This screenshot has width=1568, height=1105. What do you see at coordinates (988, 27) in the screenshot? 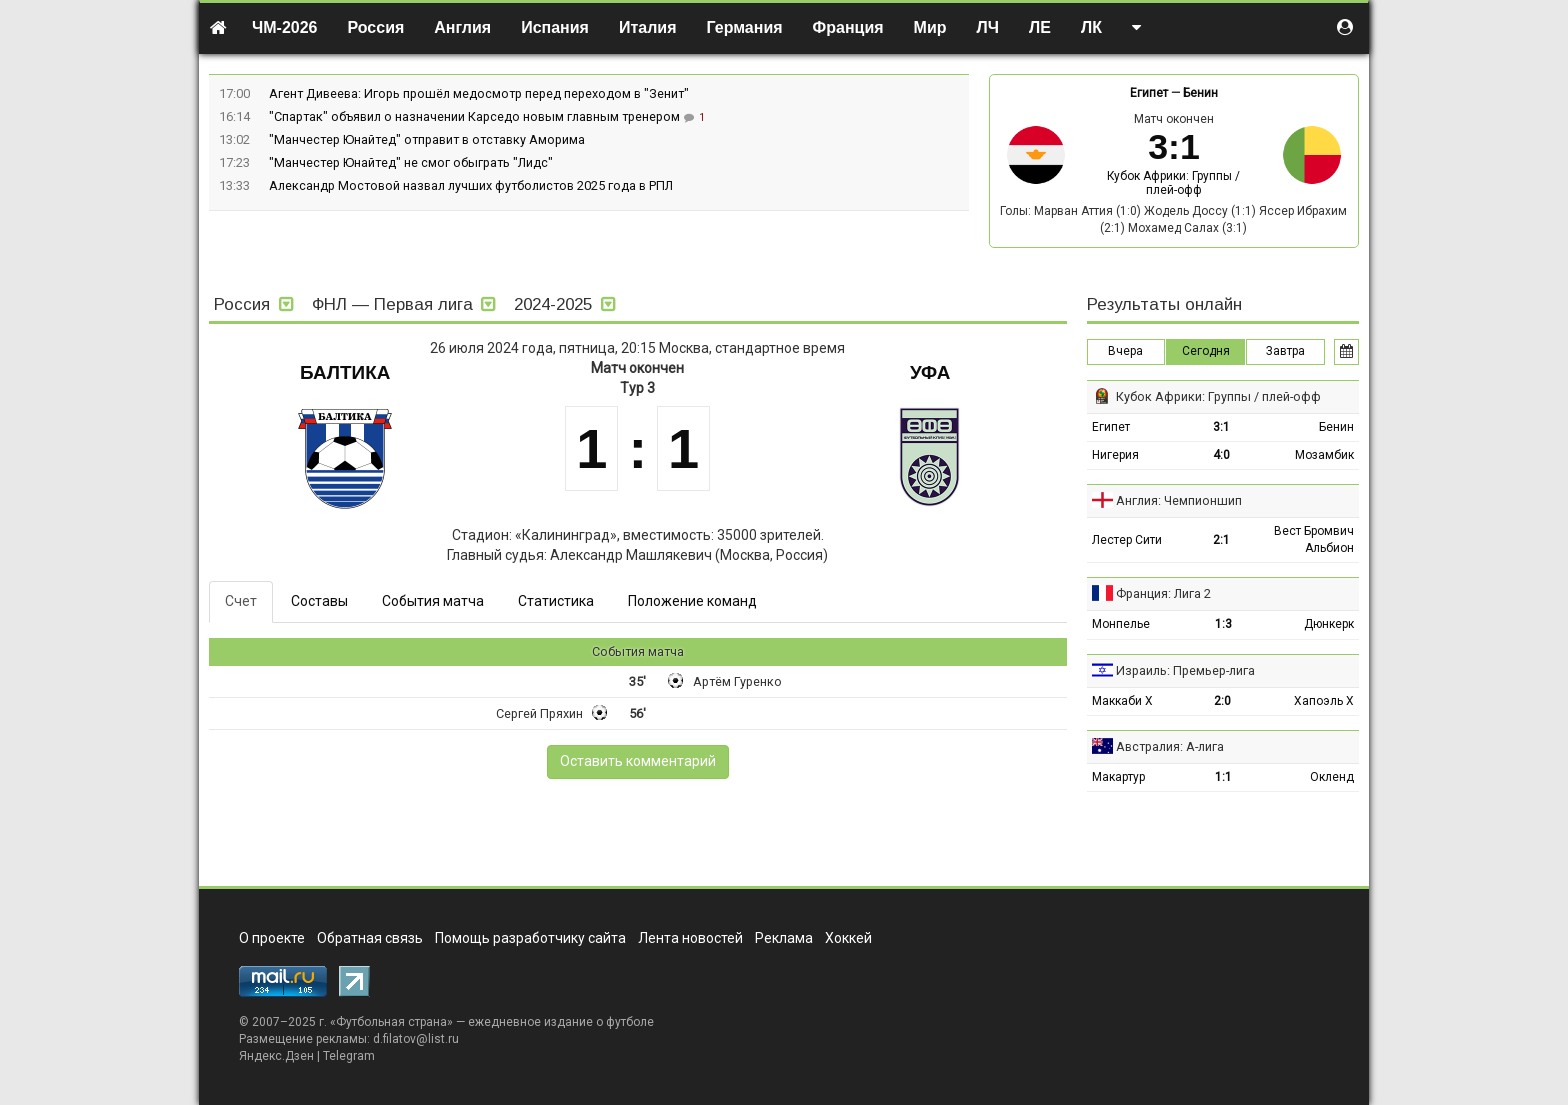
I see `ЛЧ` at bounding box center [988, 27].